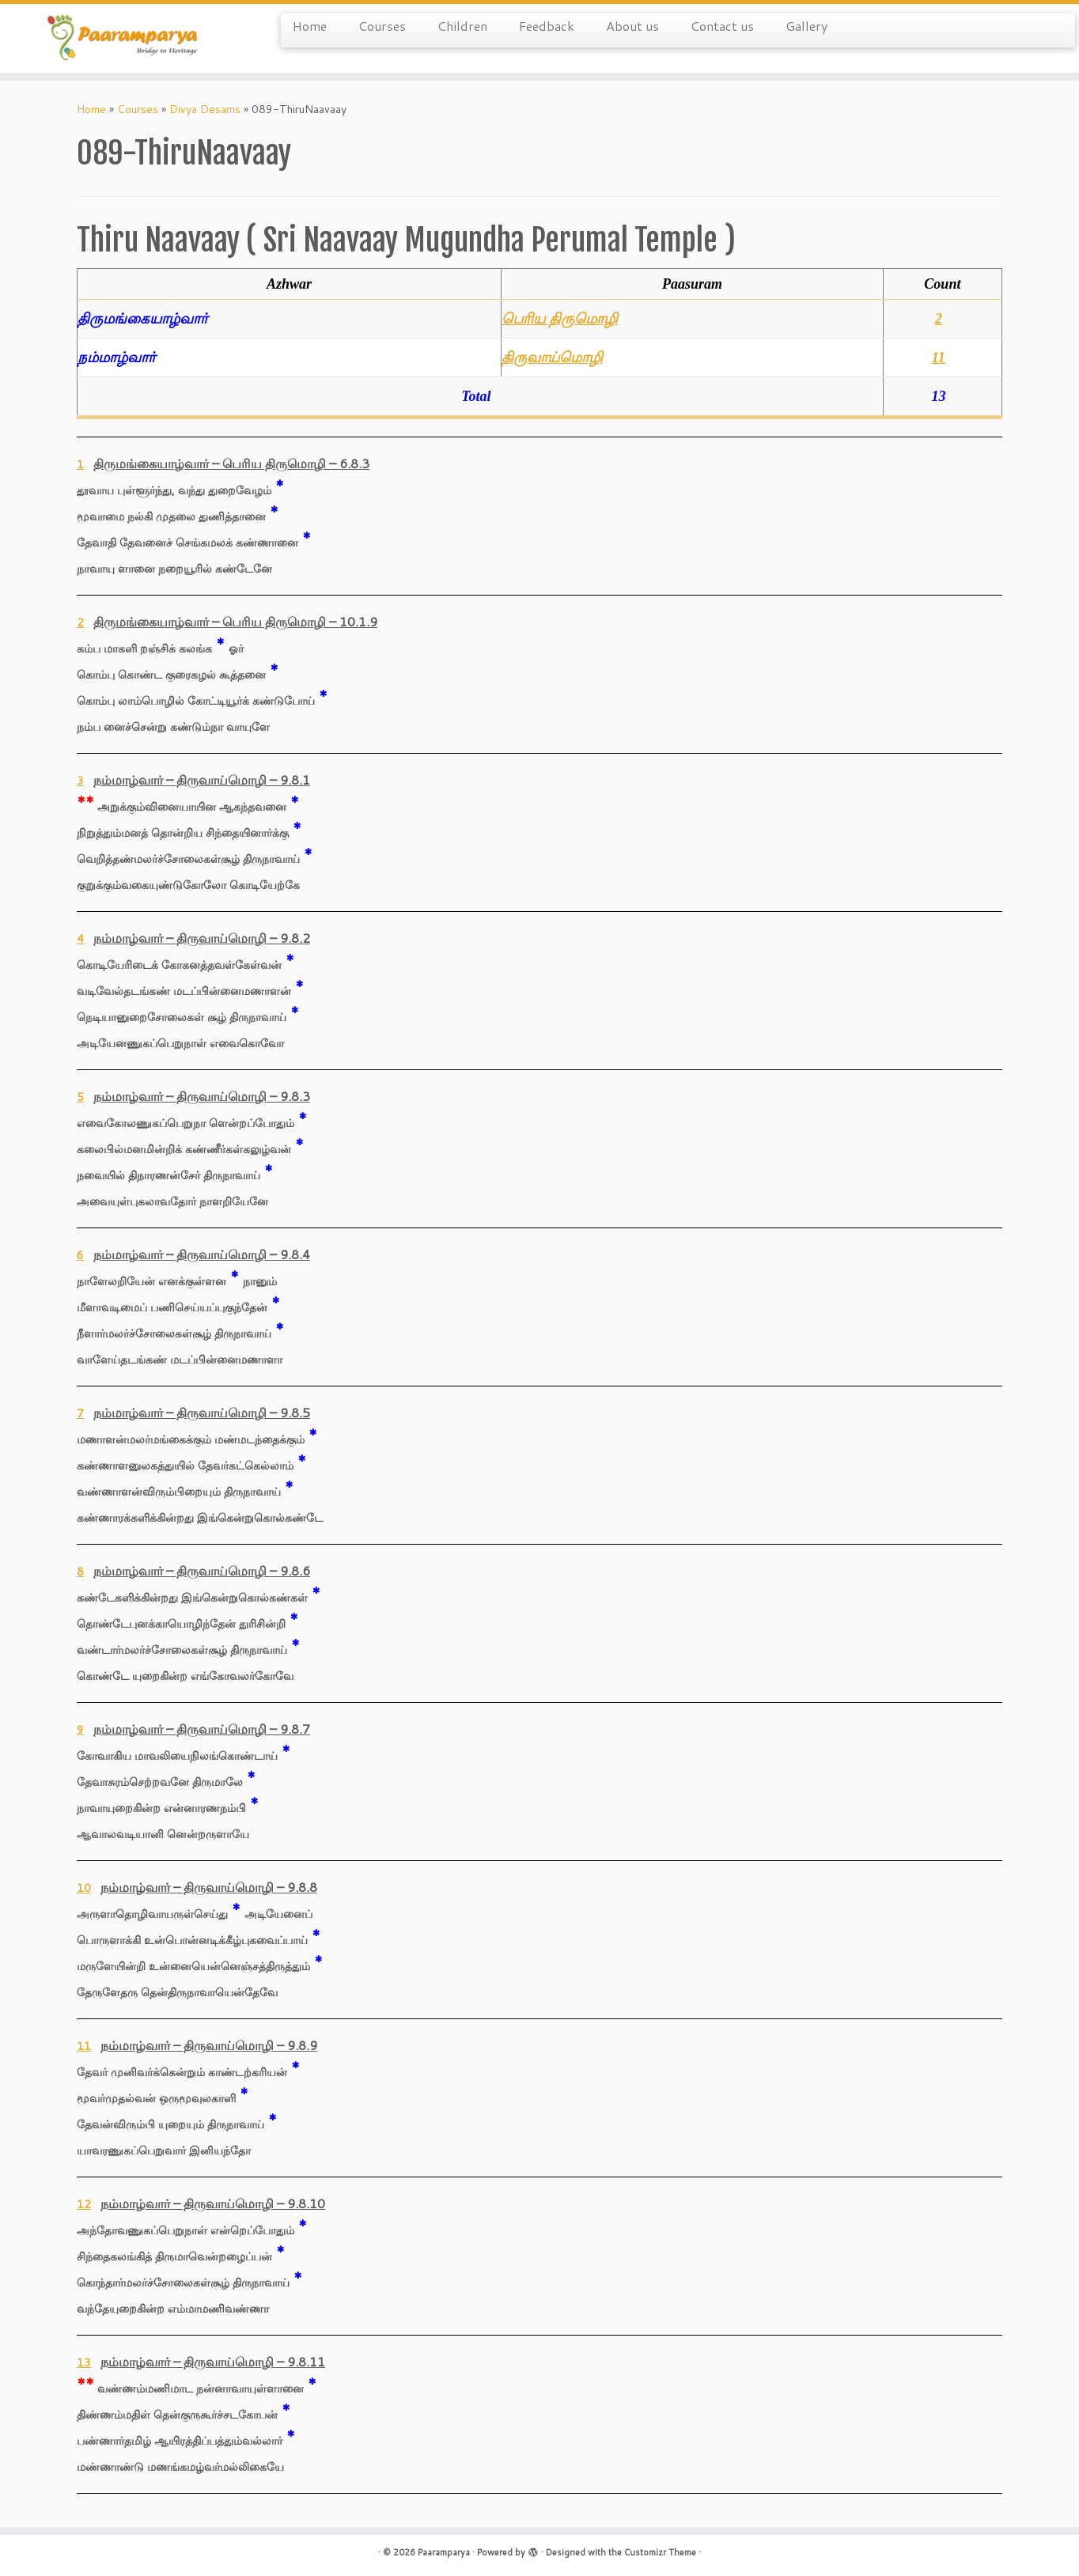  Describe the element at coordinates (382, 26) in the screenshot. I see `Courses` at that location.